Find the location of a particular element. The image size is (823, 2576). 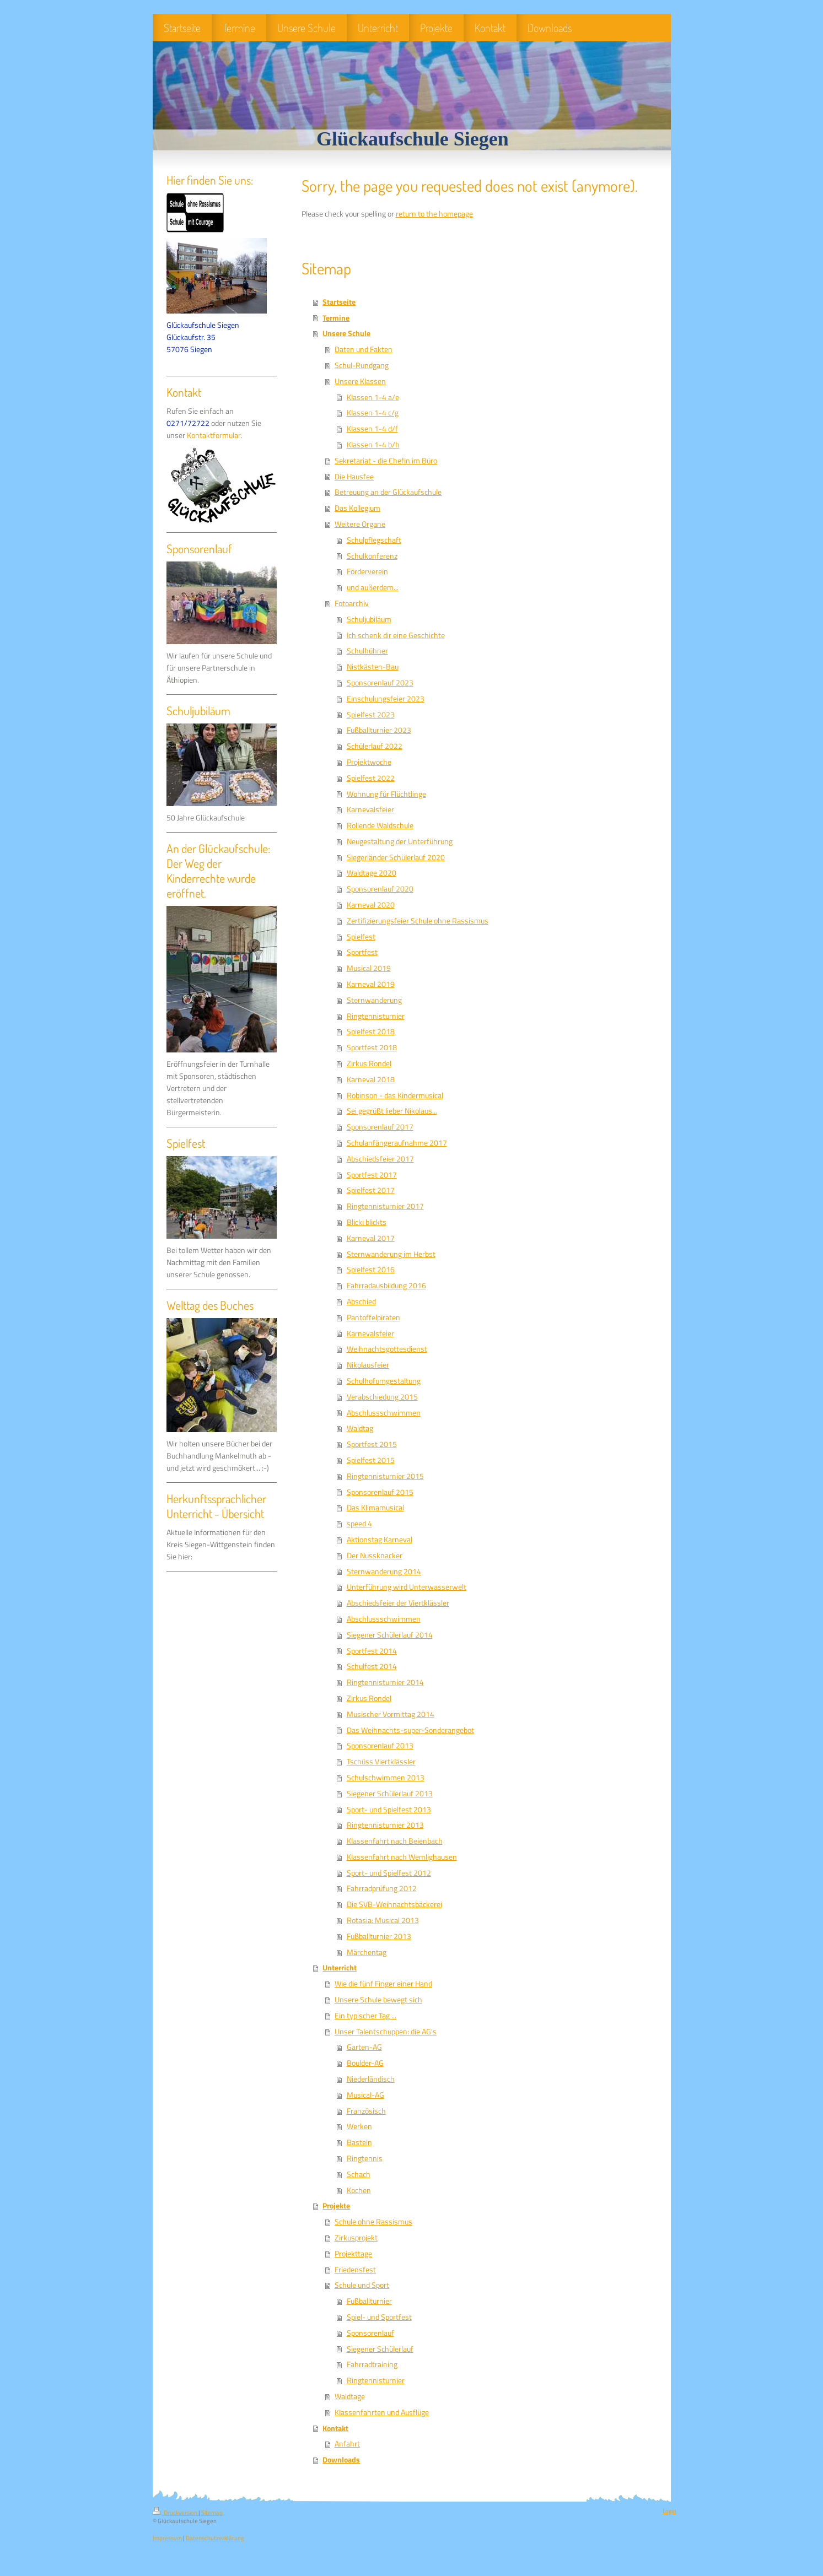

Förderverein is located at coordinates (367, 571).